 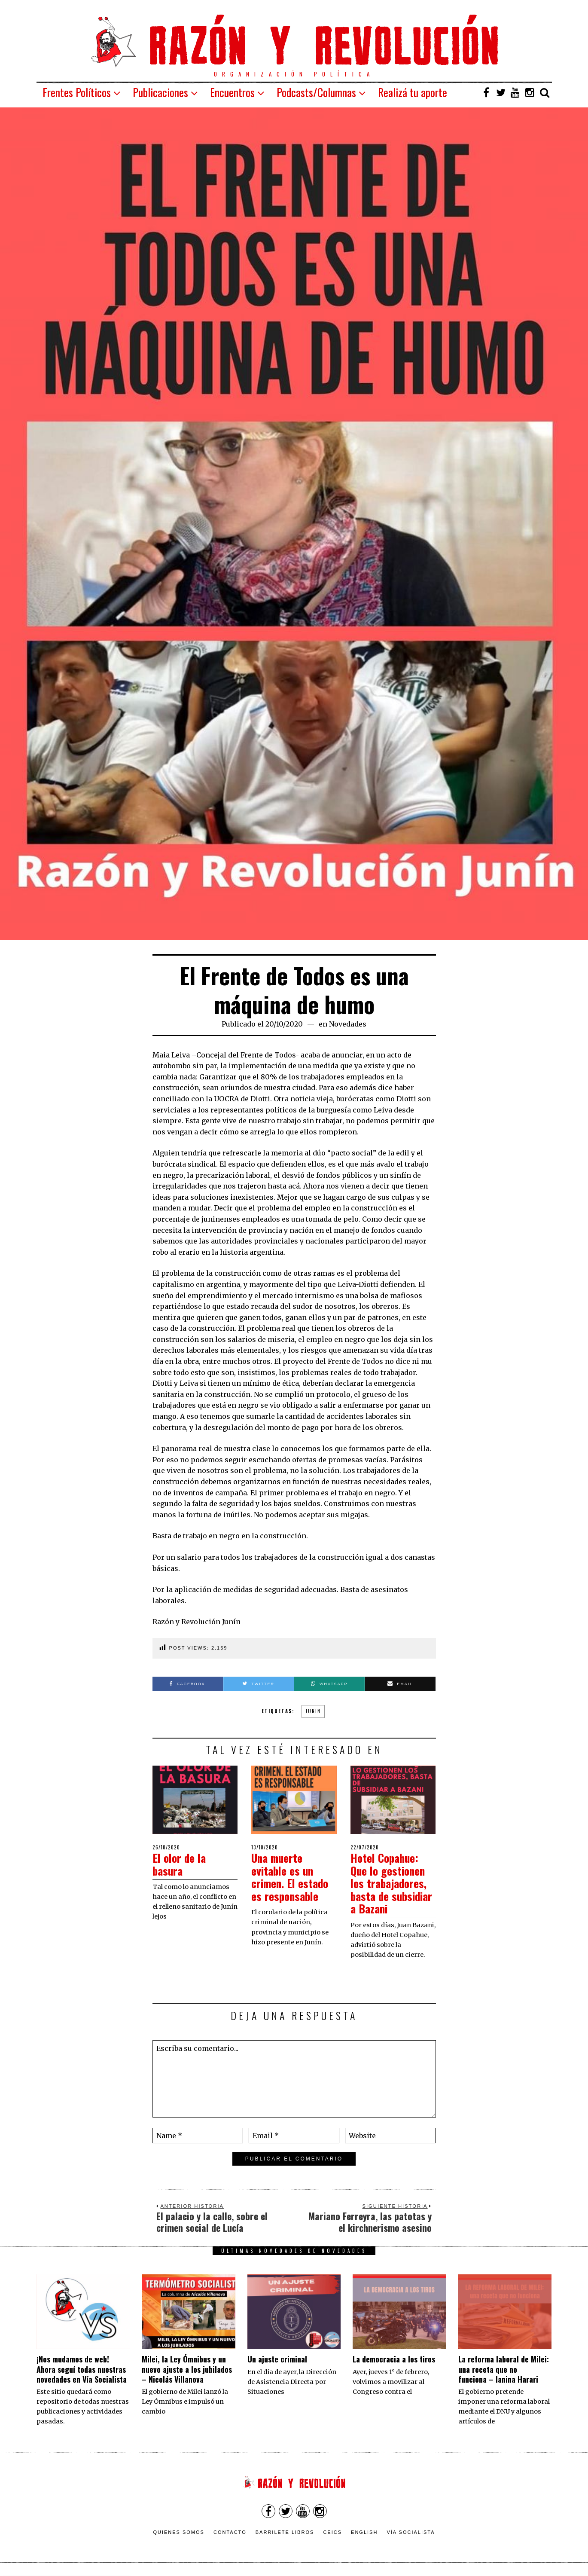 I want to click on Barrilete Libros, so click(x=285, y=2530).